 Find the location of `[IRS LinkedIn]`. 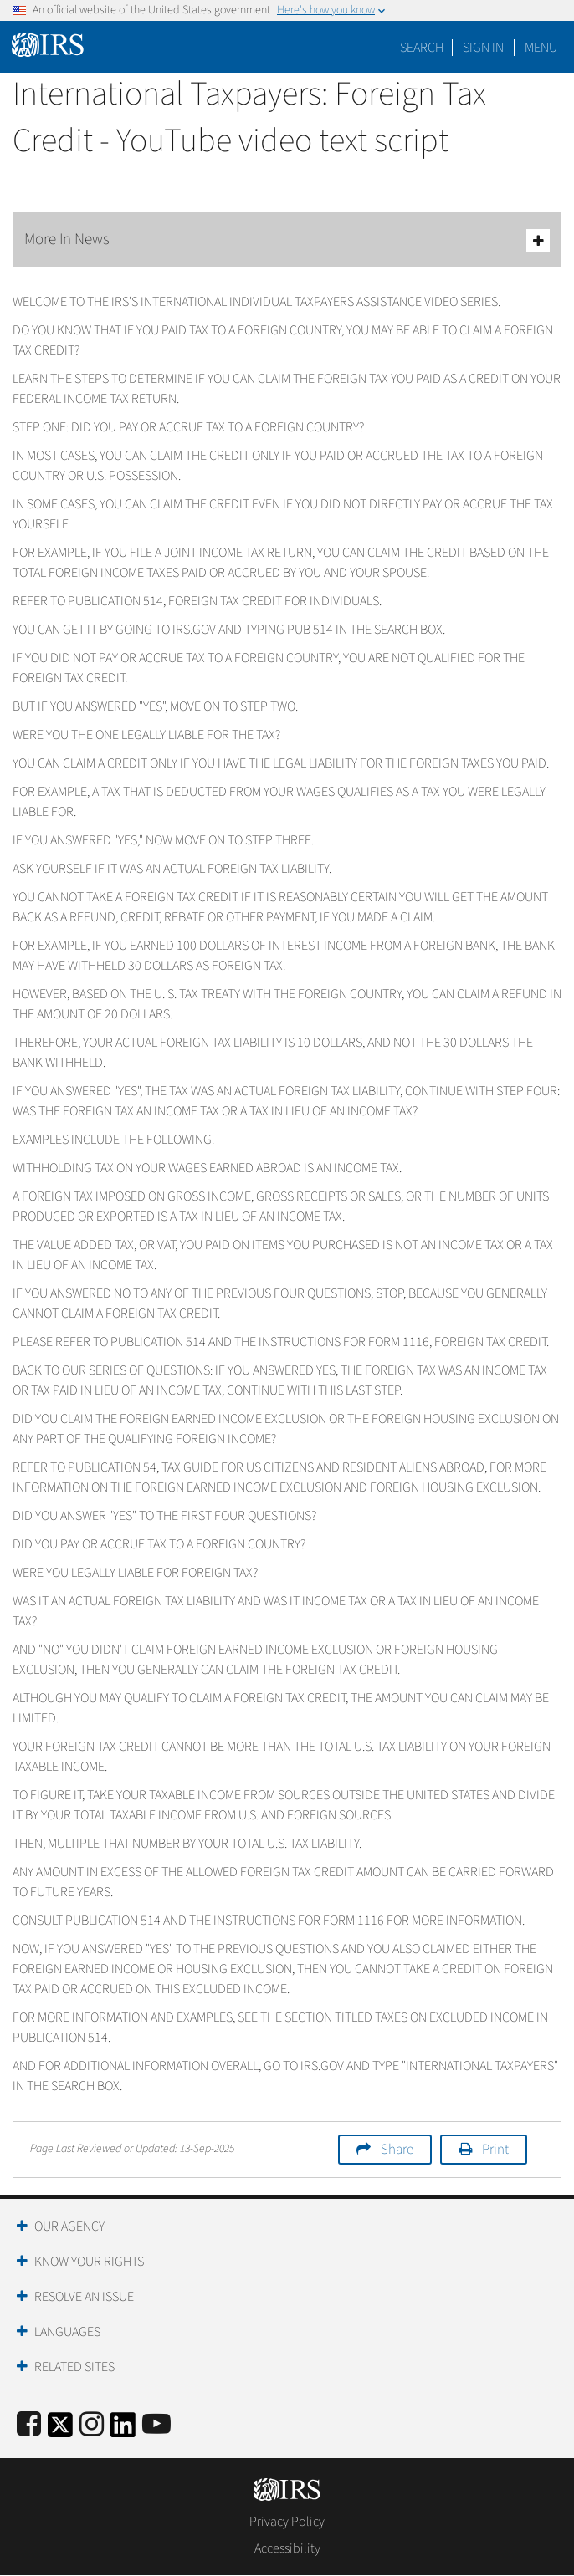

[IRS LinkedIn] is located at coordinates (123, 2430).